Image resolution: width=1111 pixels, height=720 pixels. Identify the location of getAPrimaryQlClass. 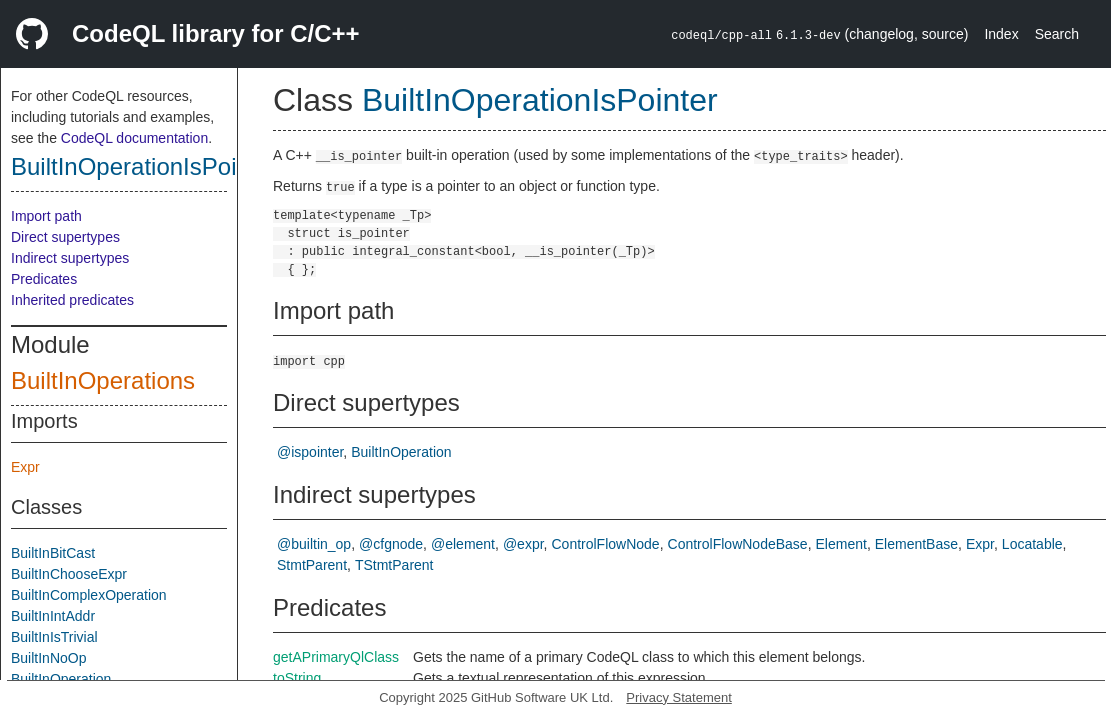
(336, 657).